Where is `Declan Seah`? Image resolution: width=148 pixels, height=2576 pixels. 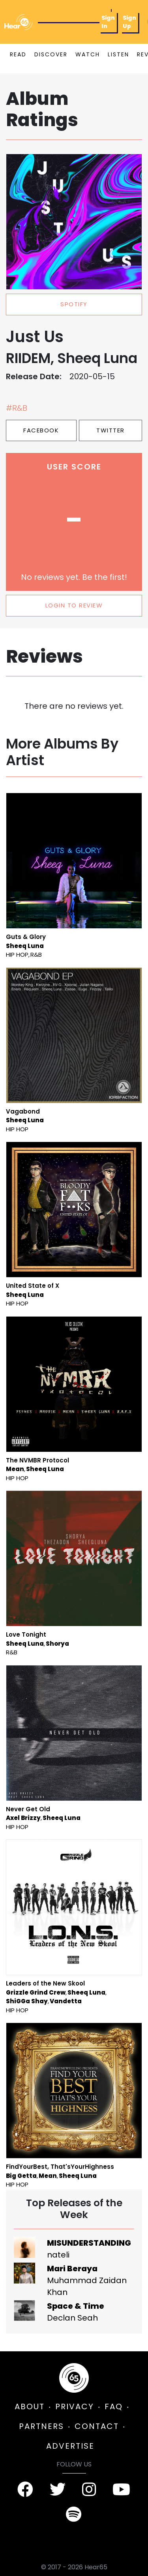
Declan Seah is located at coordinates (72, 2317).